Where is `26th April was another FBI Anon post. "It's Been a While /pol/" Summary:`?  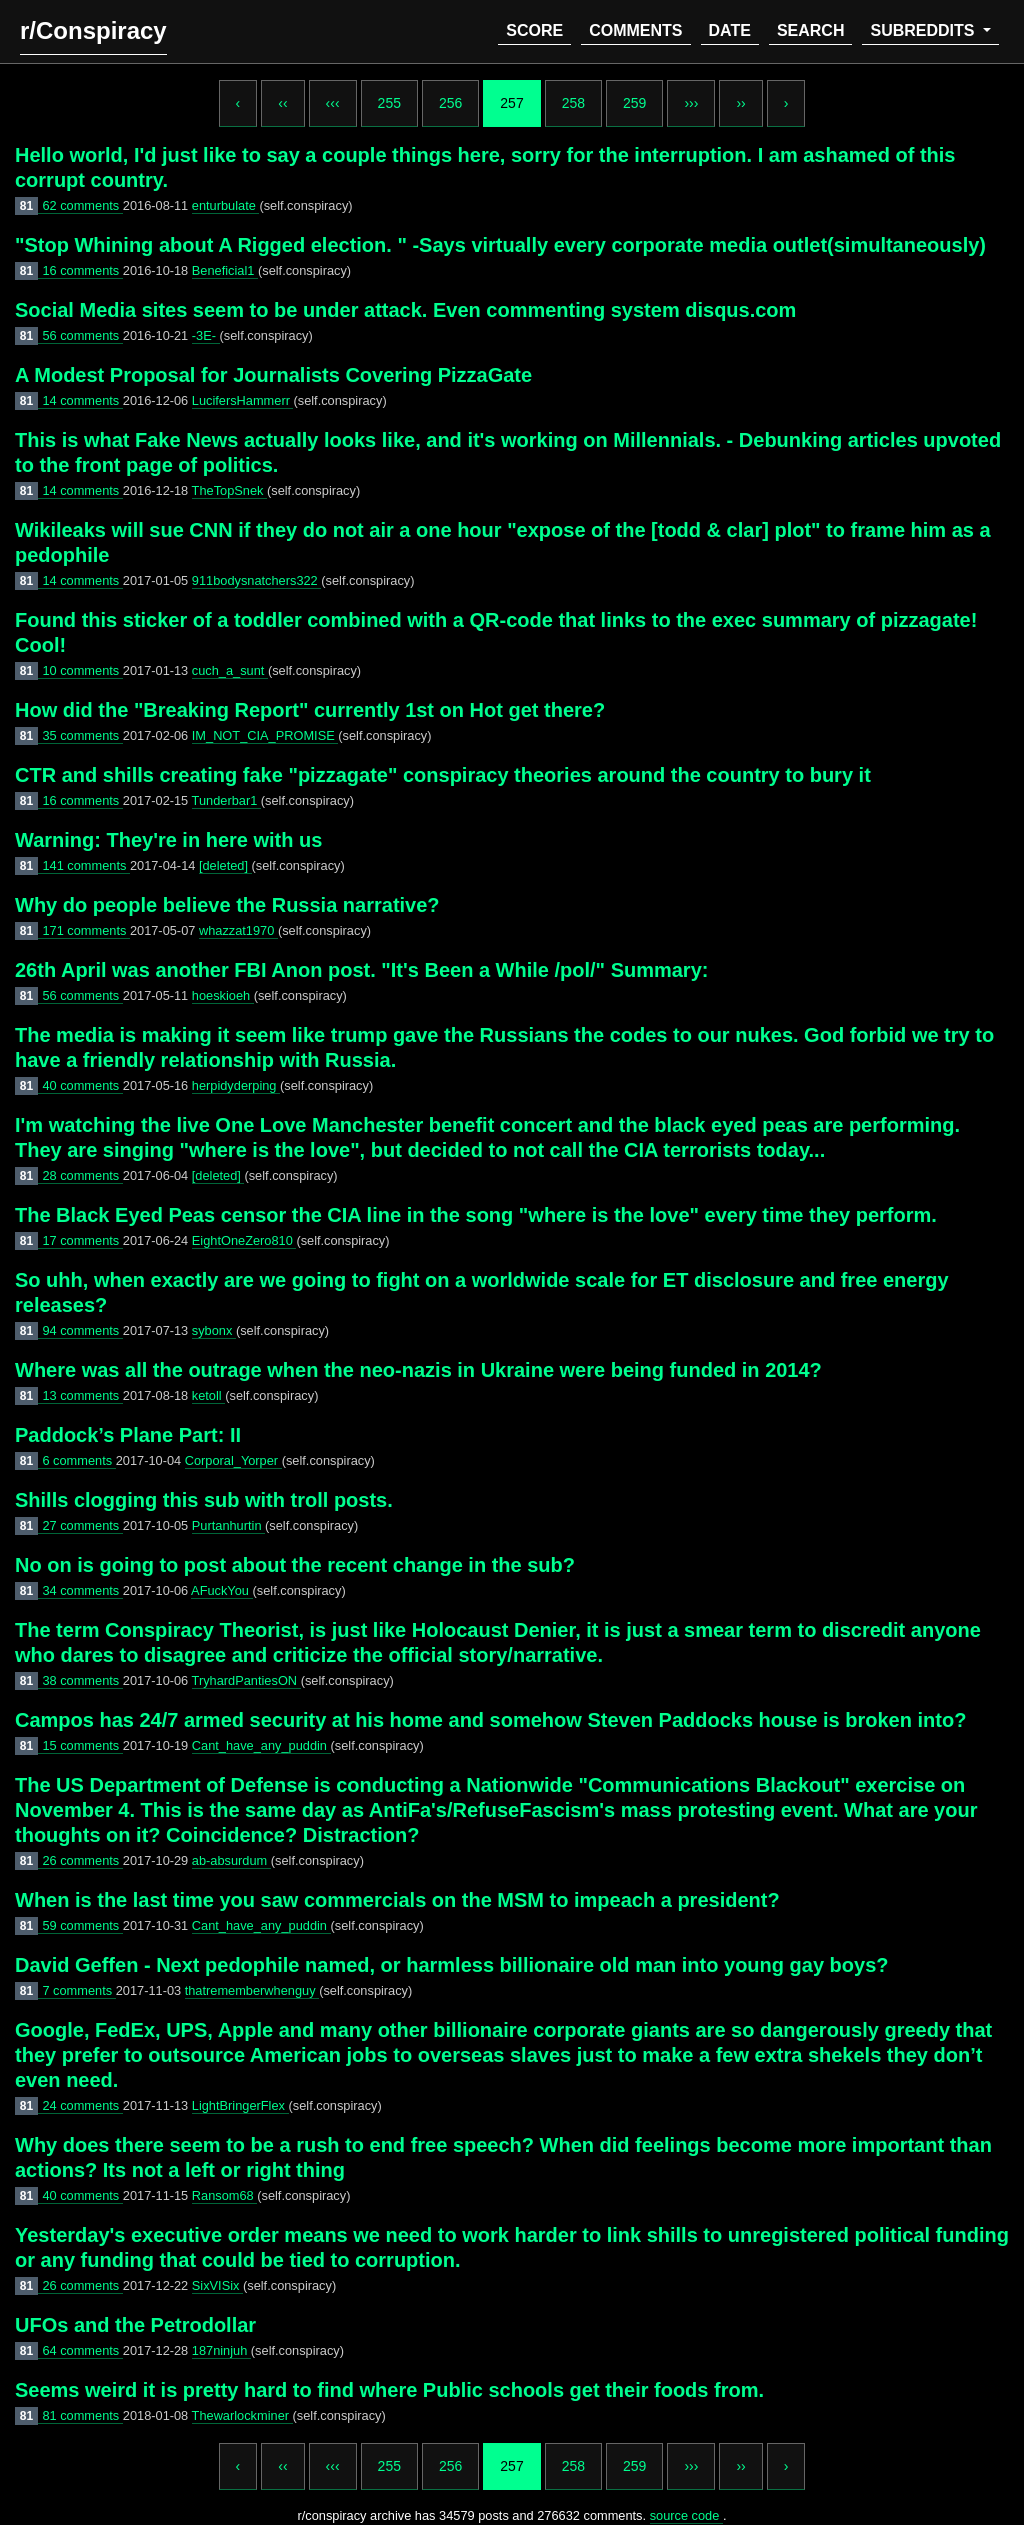 26th April was another FBI Anon post. "It's Been a While /pol/" Summary: is located at coordinates (361, 970).